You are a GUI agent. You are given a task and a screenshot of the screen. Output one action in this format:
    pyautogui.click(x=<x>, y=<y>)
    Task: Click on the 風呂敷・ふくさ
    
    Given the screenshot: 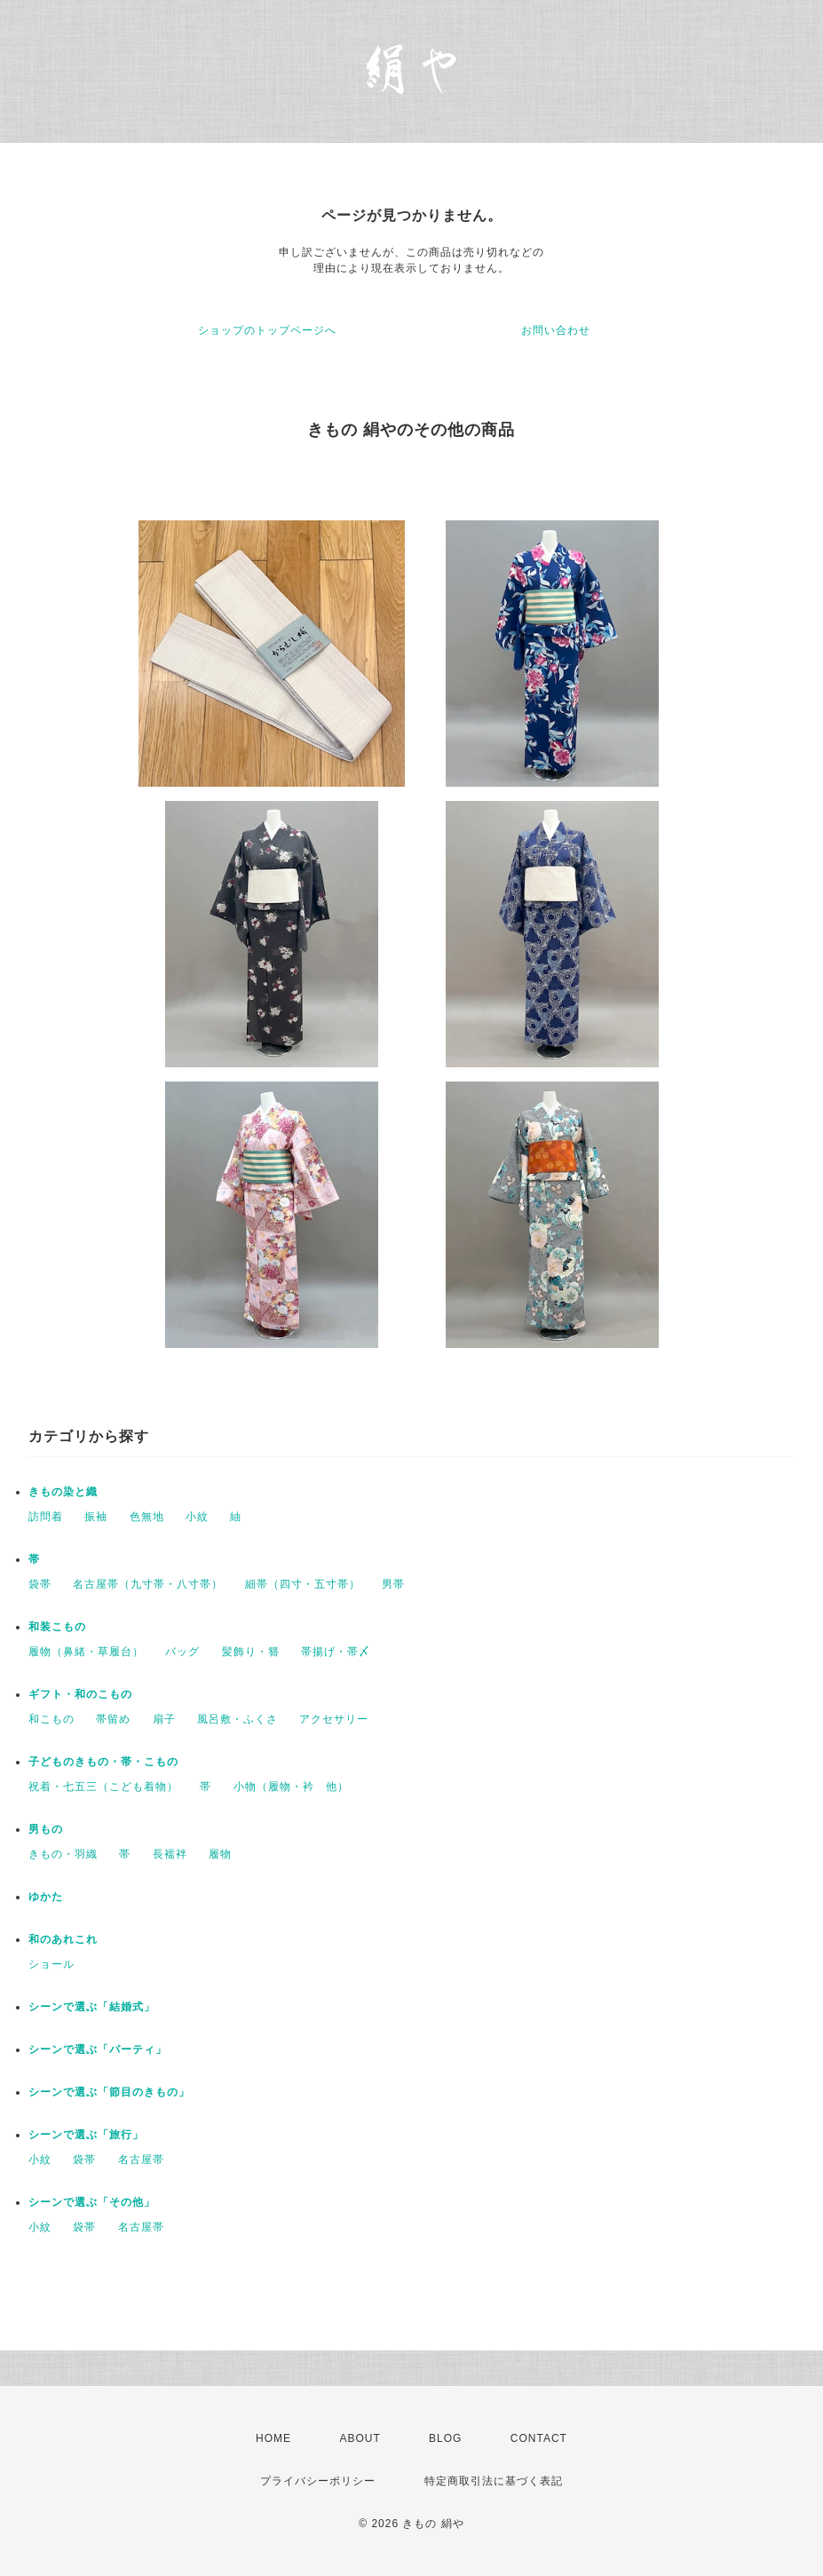 What is the action you would take?
    pyautogui.click(x=237, y=1719)
    